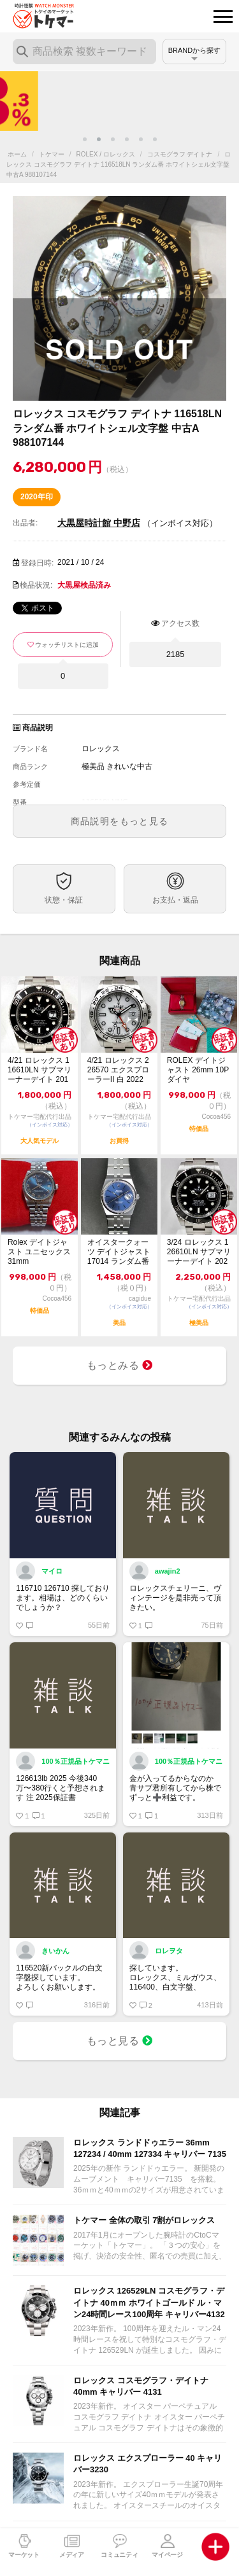  What do you see at coordinates (118, 1252) in the screenshot?
I see `オイスタークォーツ デイトジャスト 17014 ランダム番 ※ロレックスにて電池交換済み` at bounding box center [118, 1252].